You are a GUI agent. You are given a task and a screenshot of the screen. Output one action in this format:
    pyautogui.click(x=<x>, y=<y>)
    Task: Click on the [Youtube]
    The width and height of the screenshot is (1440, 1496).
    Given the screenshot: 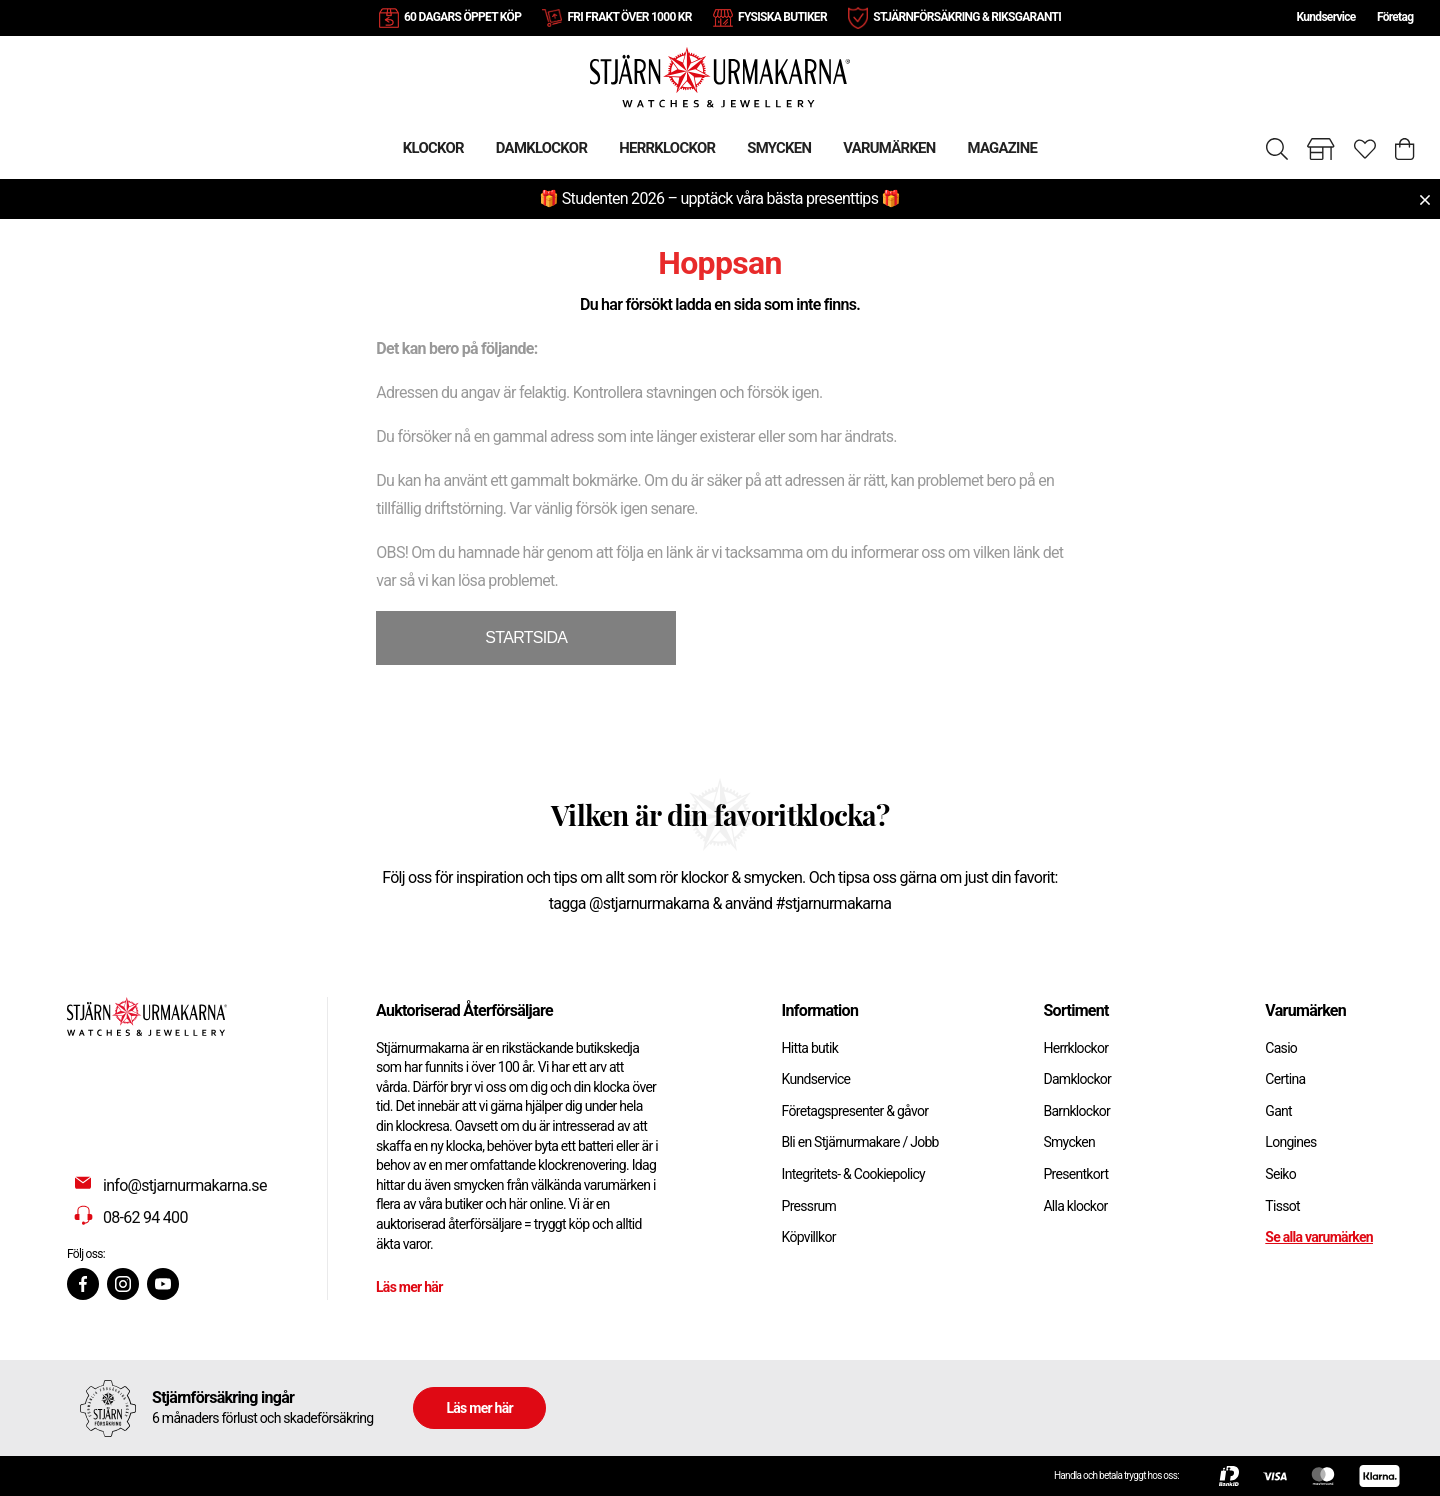 What is the action you would take?
    pyautogui.click(x=163, y=1284)
    